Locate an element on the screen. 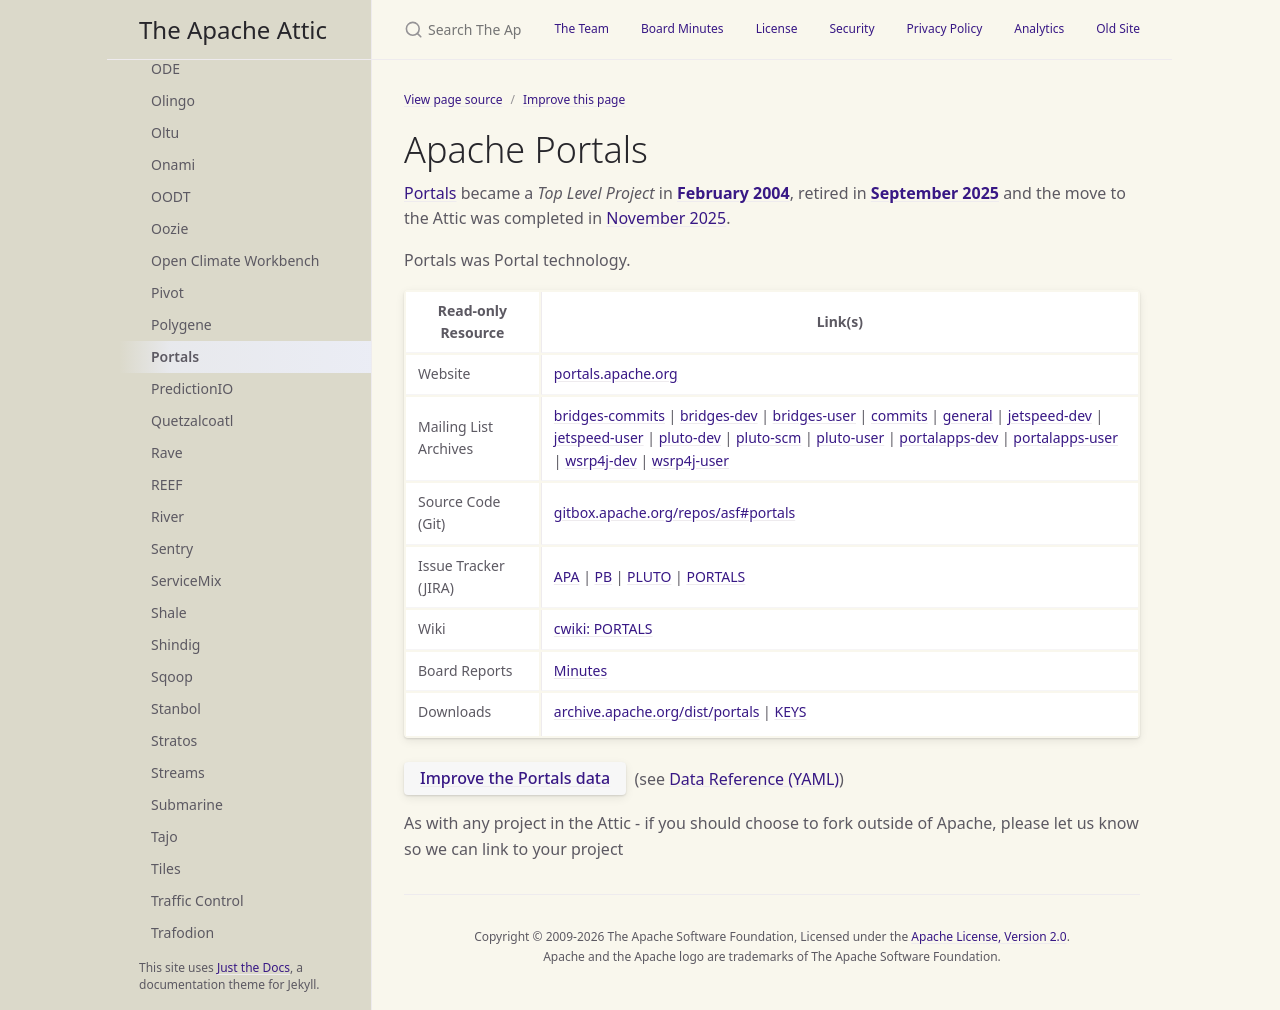  Olingo is located at coordinates (173, 100).